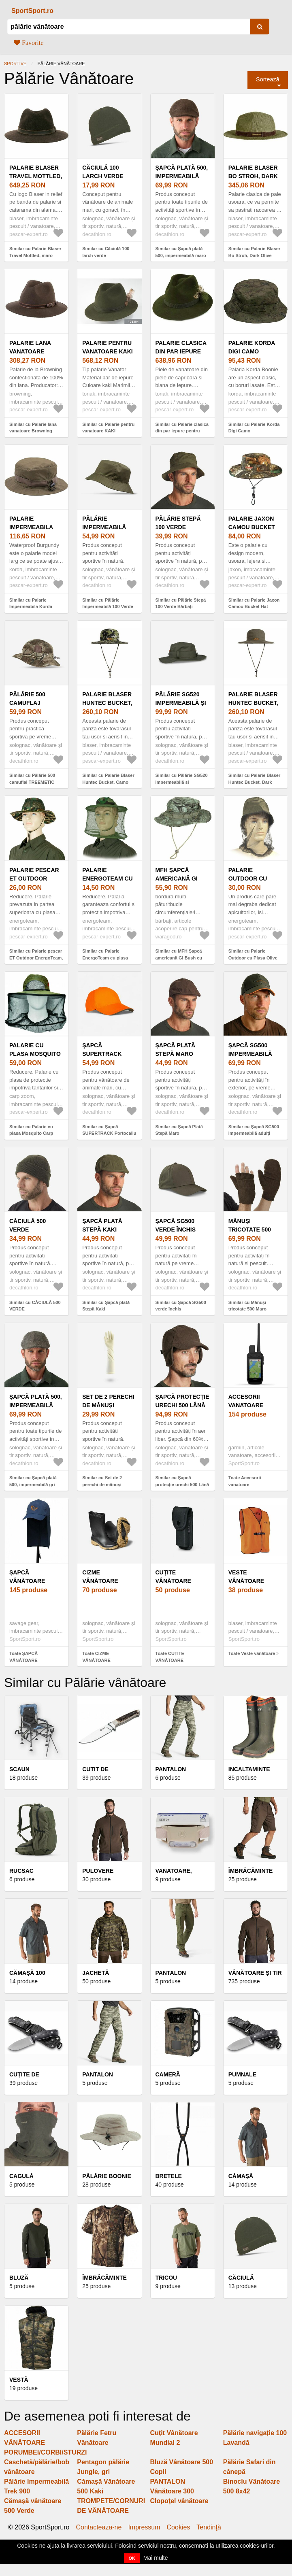  Describe the element at coordinates (106, 2176) in the screenshot. I see `Pălărie Boonie` at that location.